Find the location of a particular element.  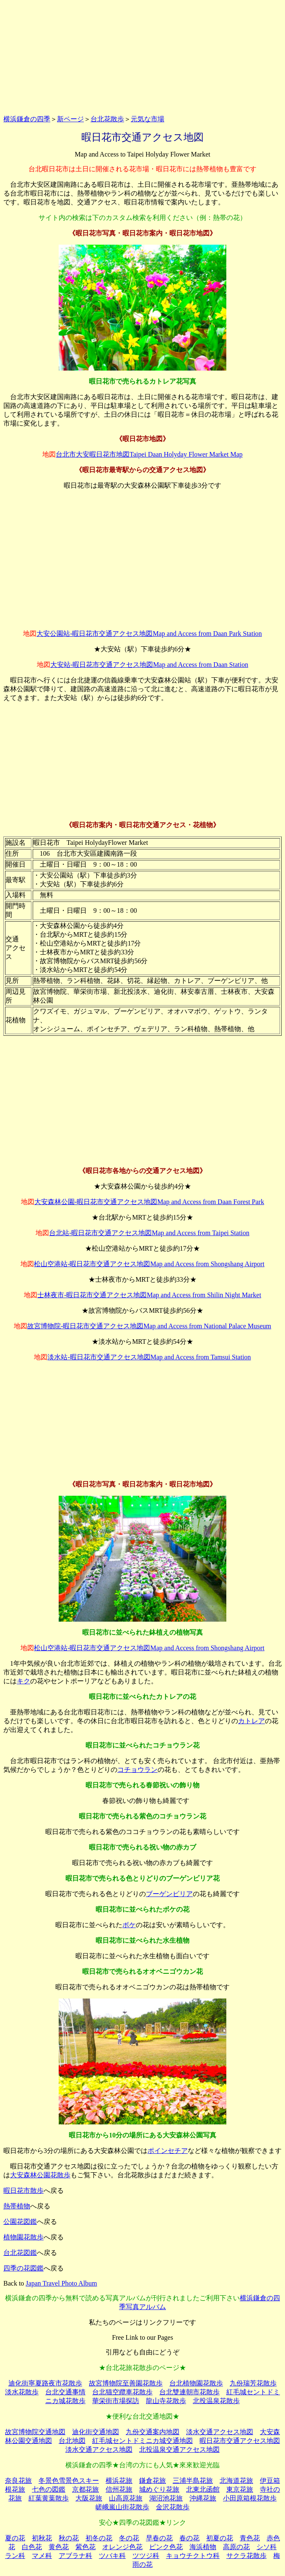

奈良花旅 is located at coordinates (18, 2480).